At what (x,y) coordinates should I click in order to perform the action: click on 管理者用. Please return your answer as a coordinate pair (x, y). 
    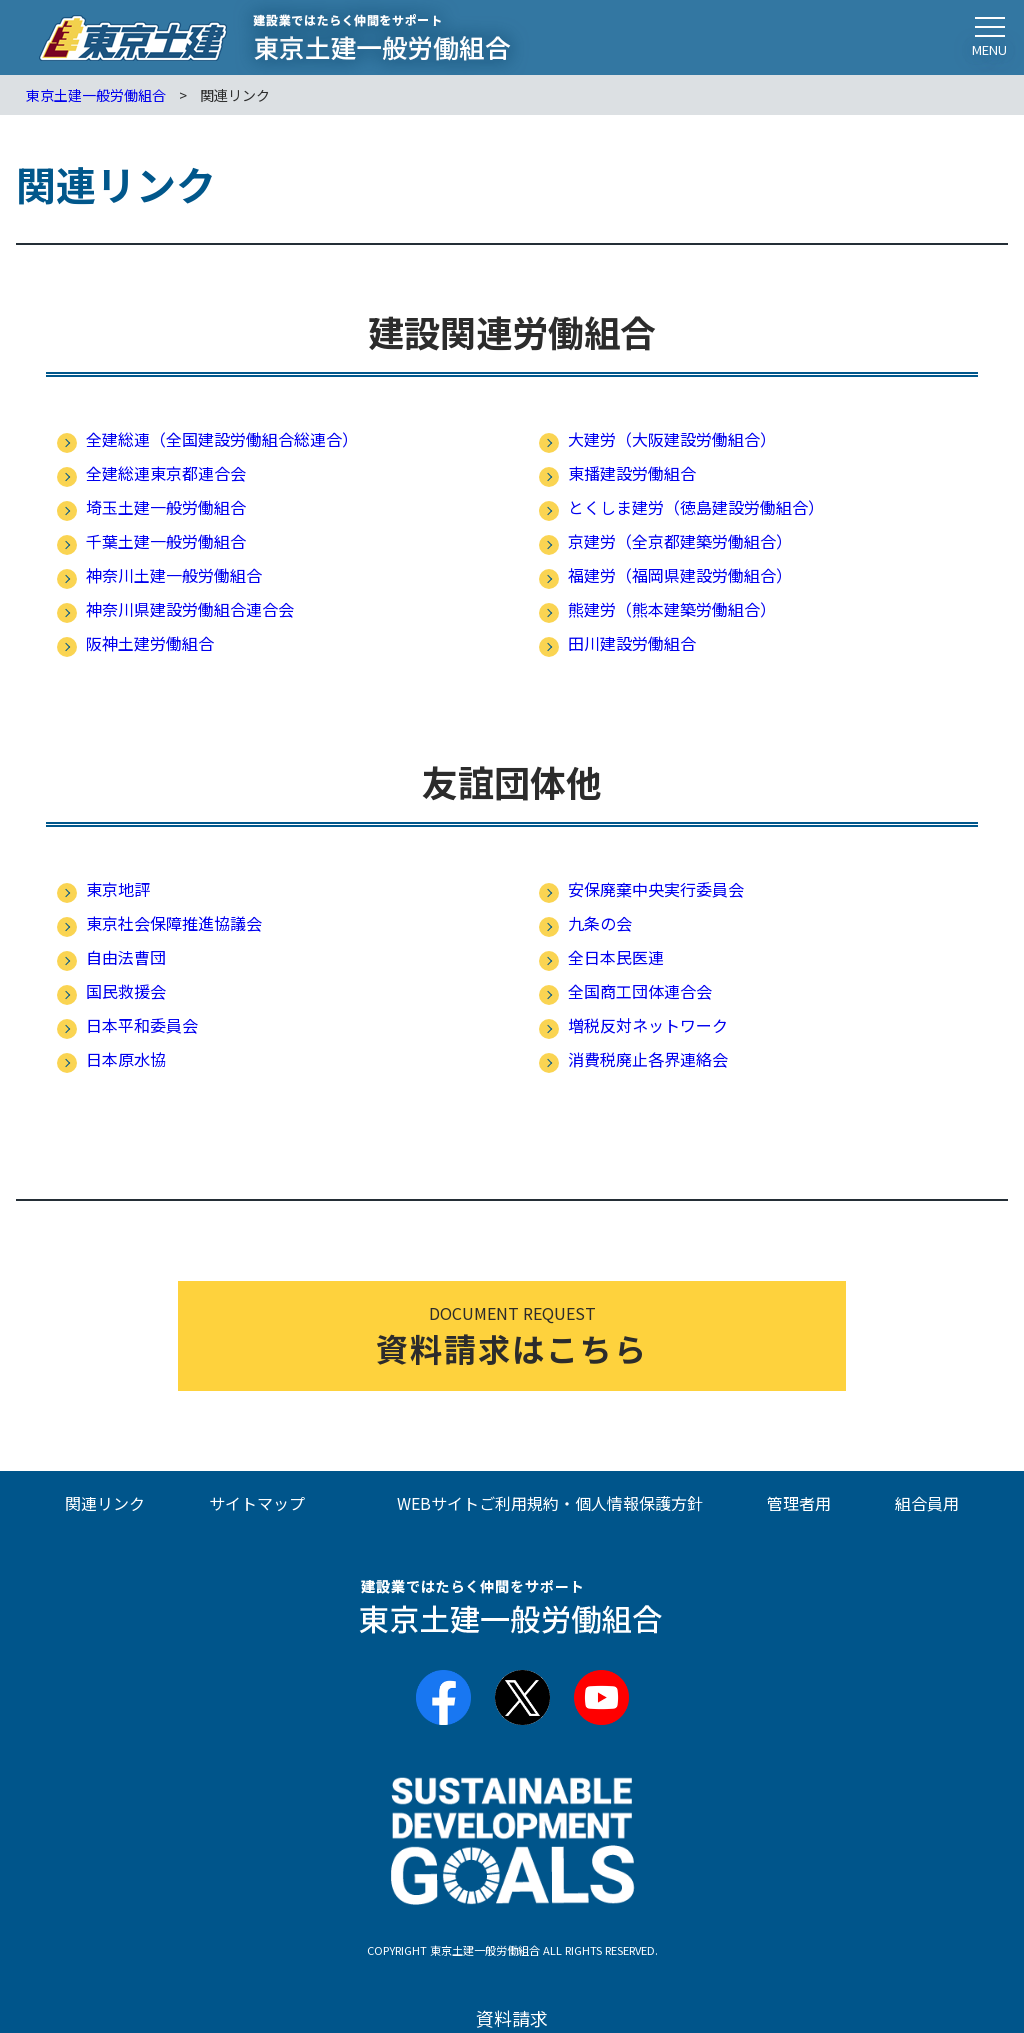
    Looking at the image, I should click on (799, 1503).